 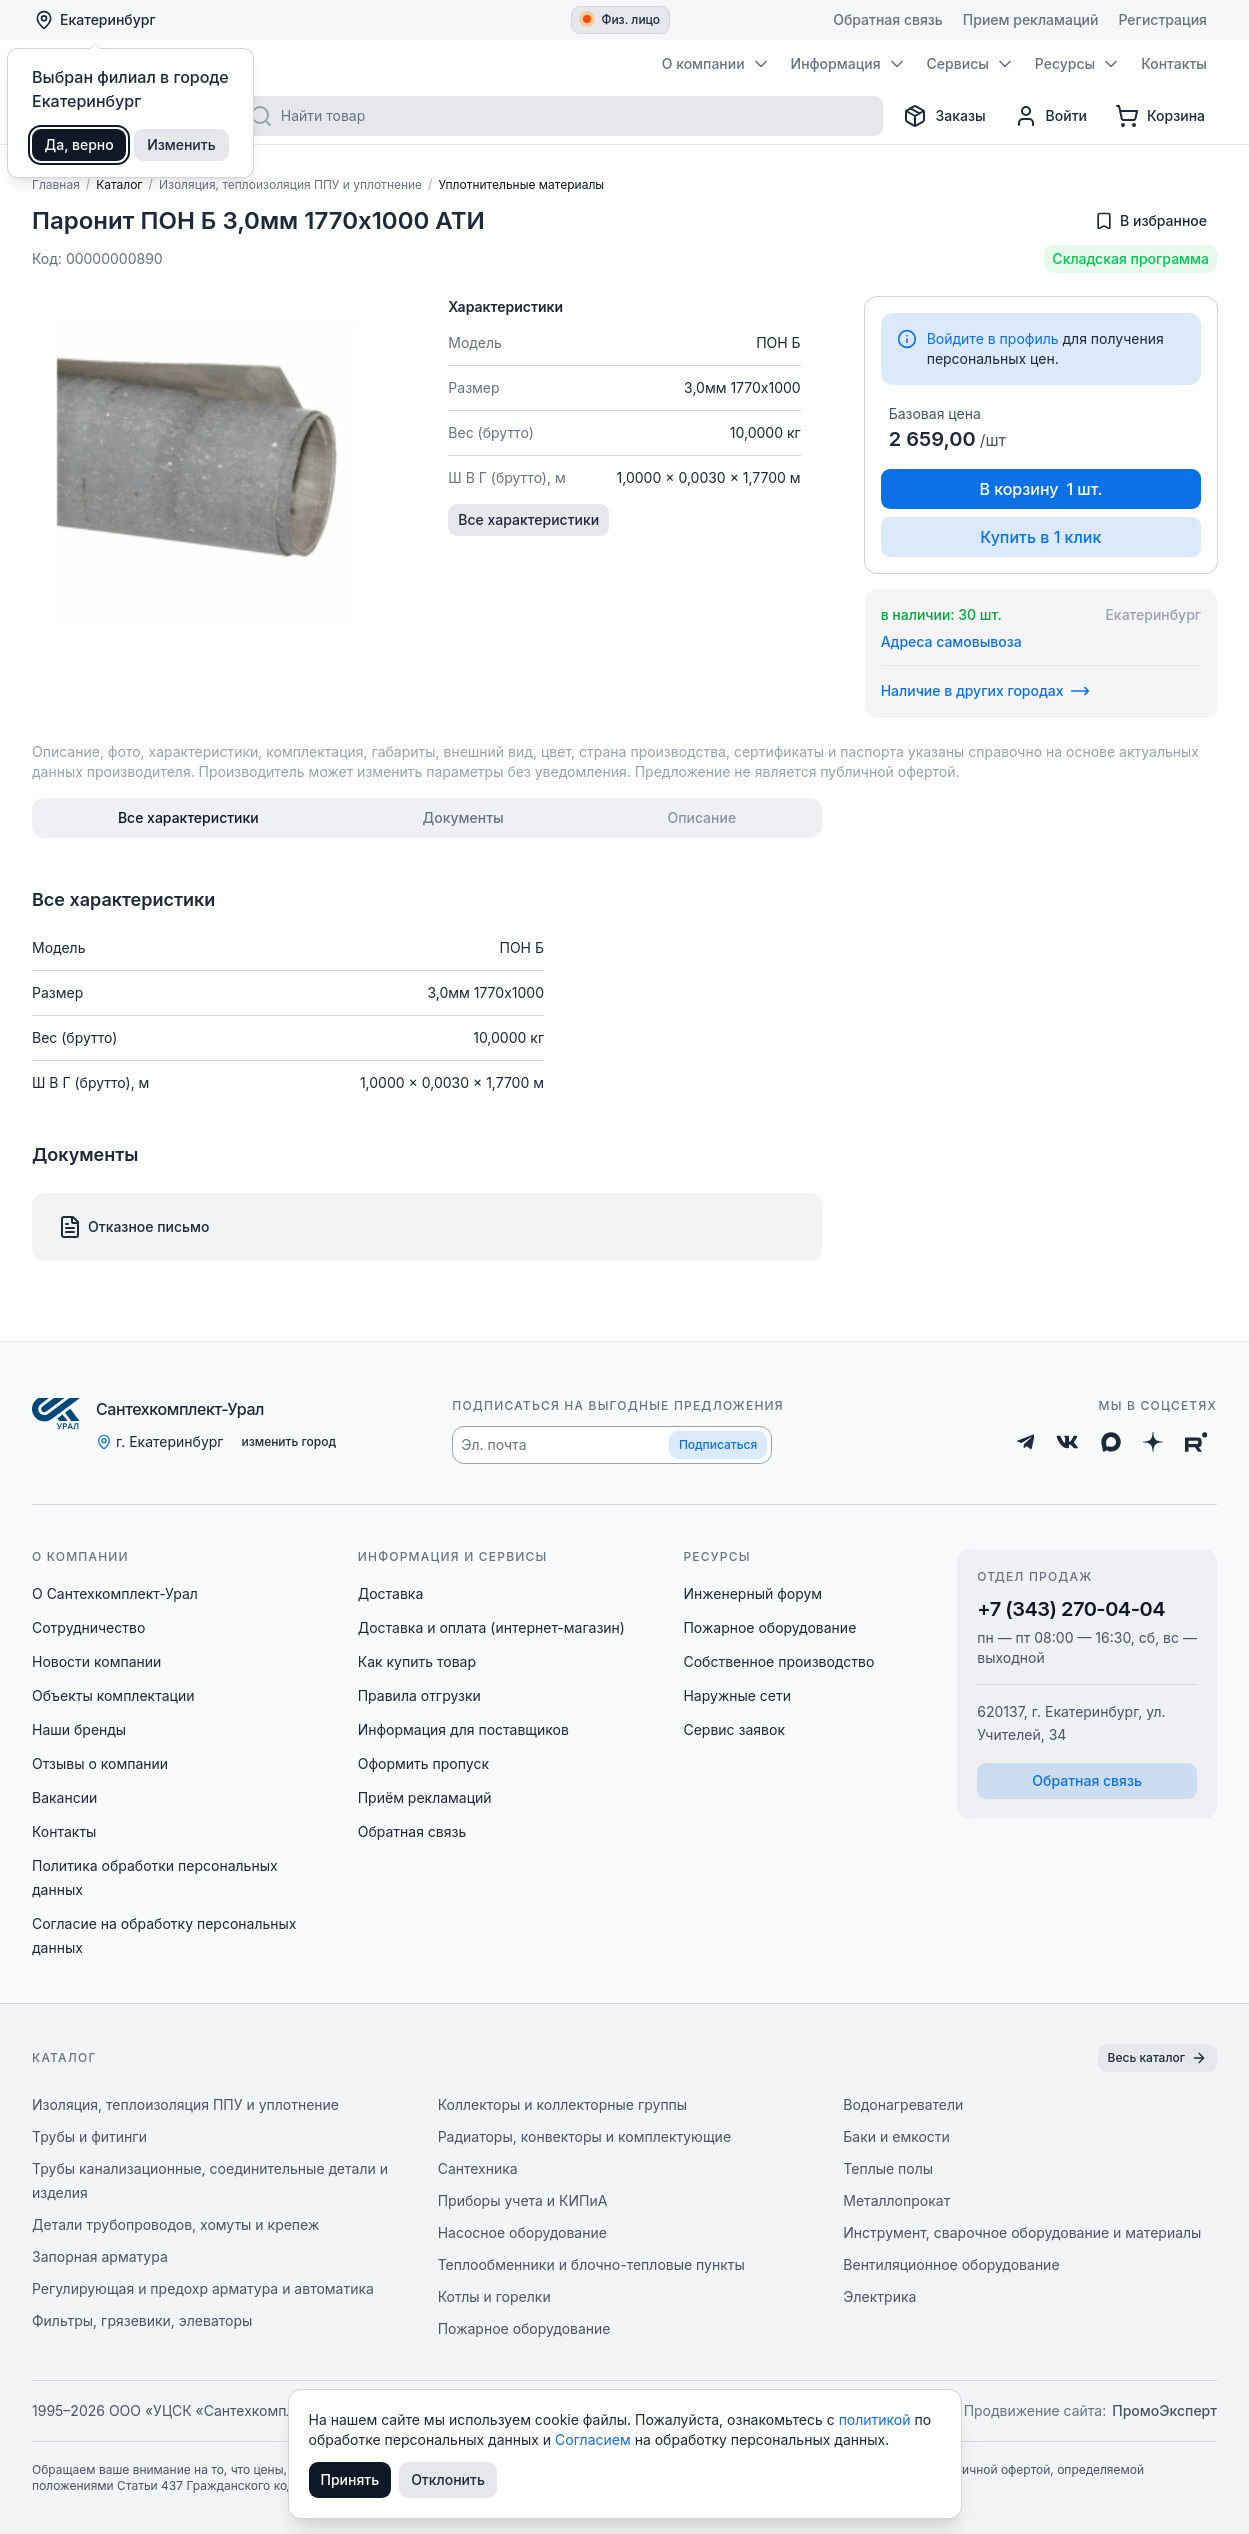 I want to click on ПромоЭксперт, so click(x=1164, y=2410).